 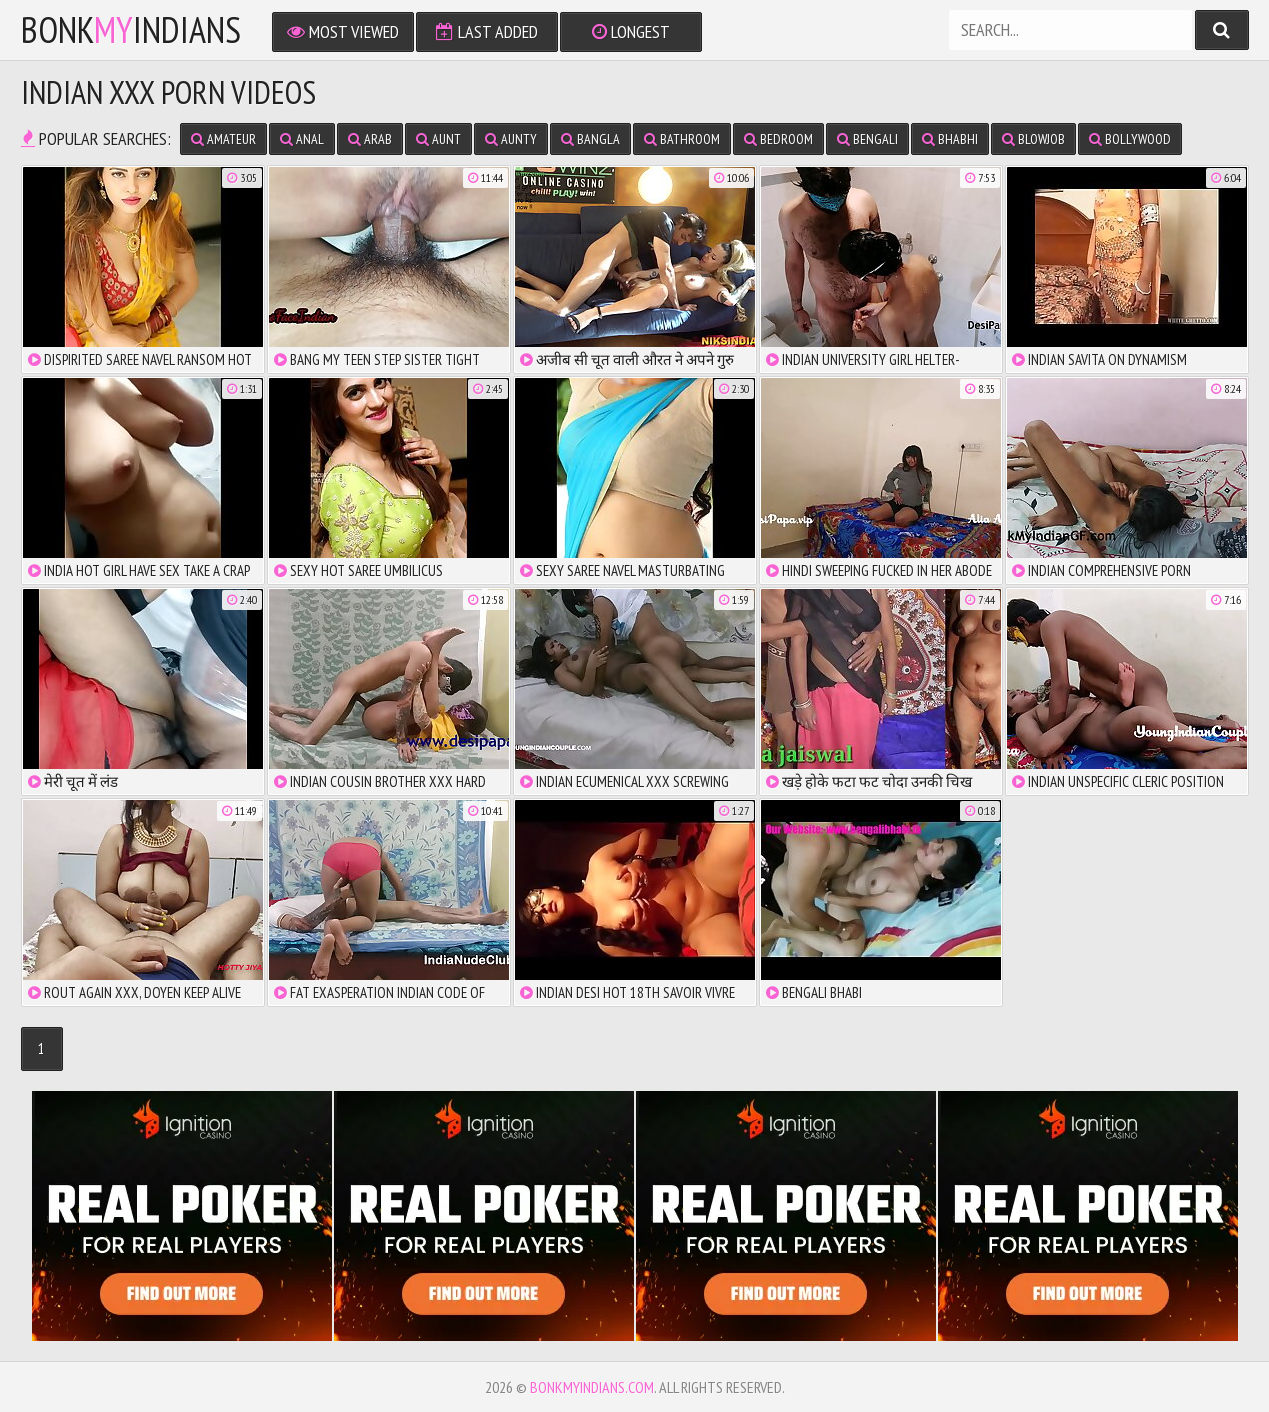 I want to click on bangla, so click(x=590, y=139).